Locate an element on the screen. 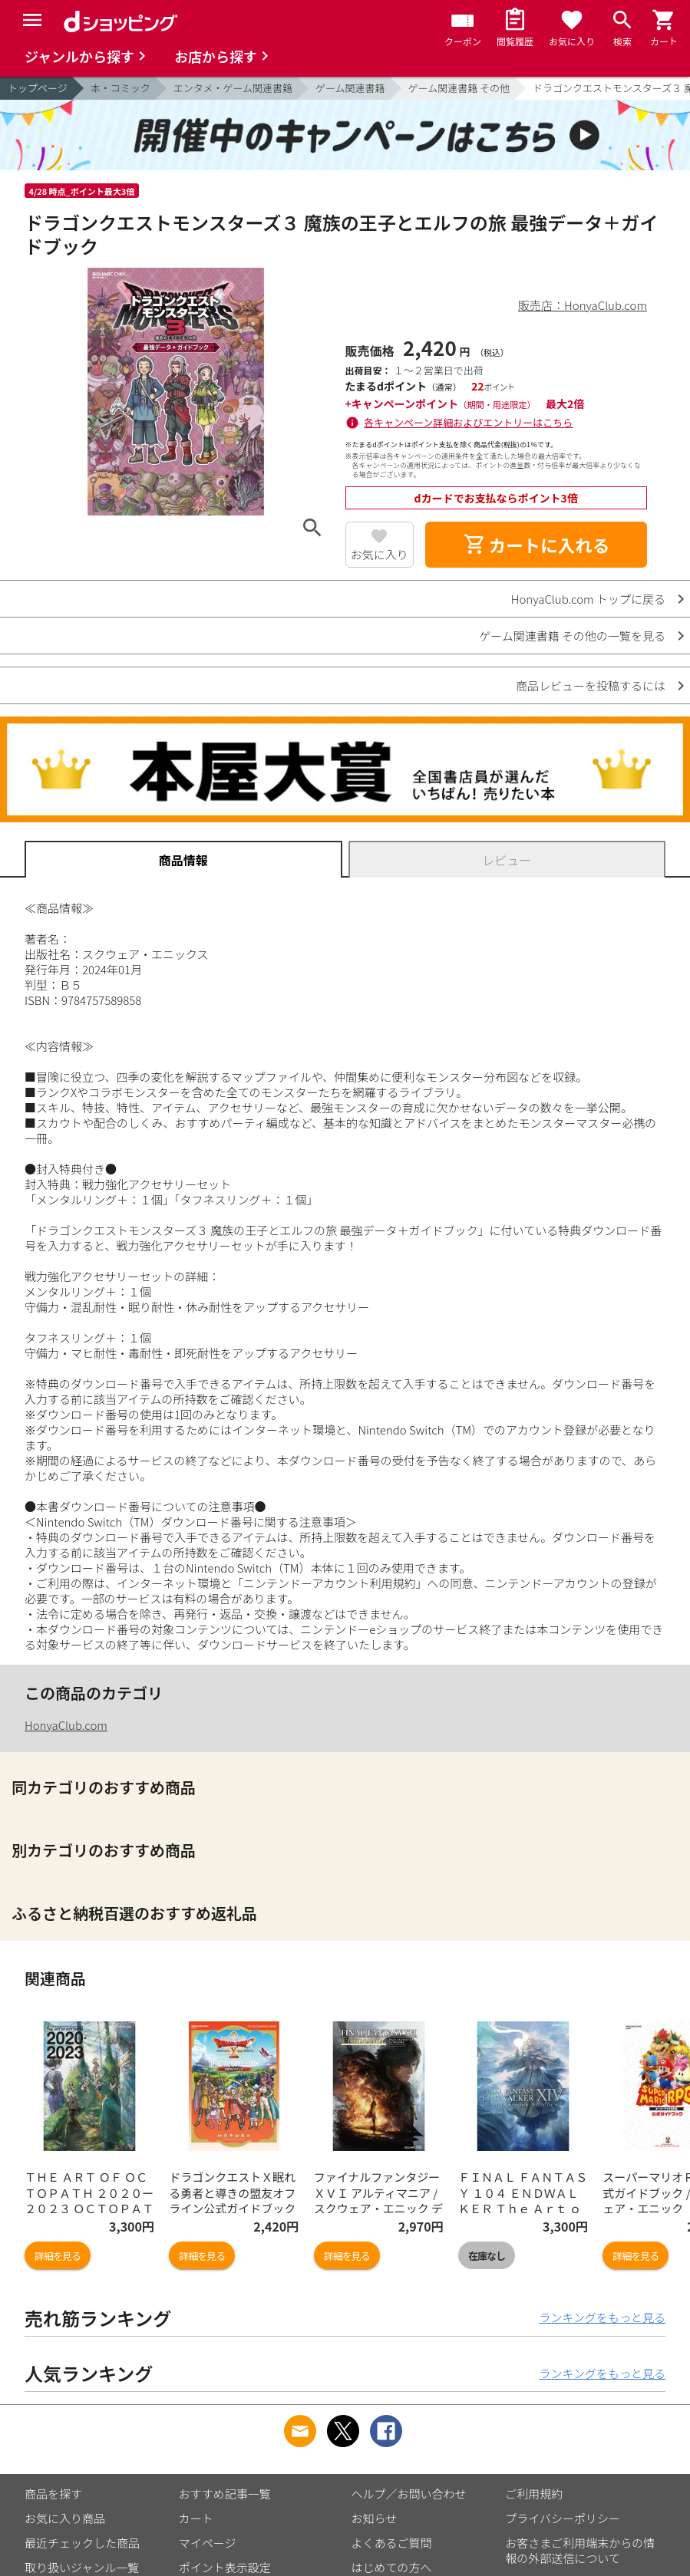  おすすめ記事一覧 is located at coordinates (225, 2493).